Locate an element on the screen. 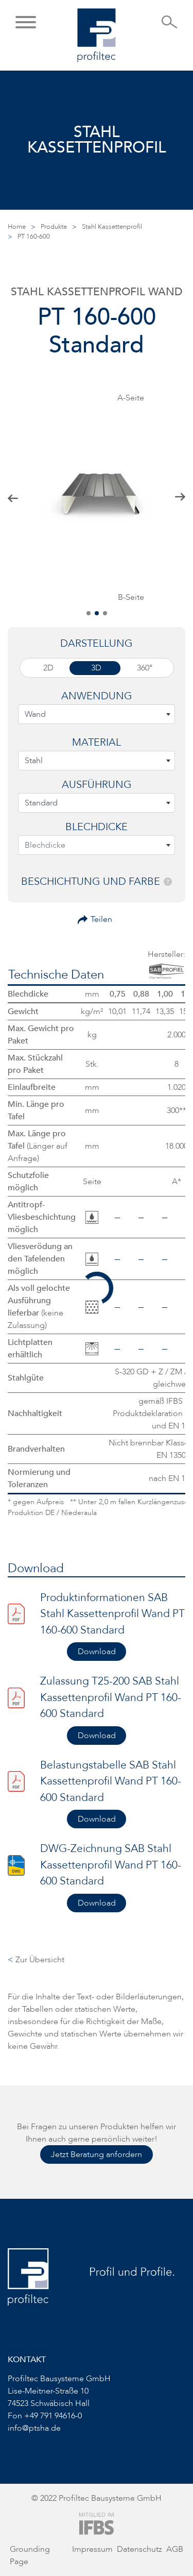 The height and width of the screenshot is (2576, 193). info@ptsha.de is located at coordinates (34, 2428).